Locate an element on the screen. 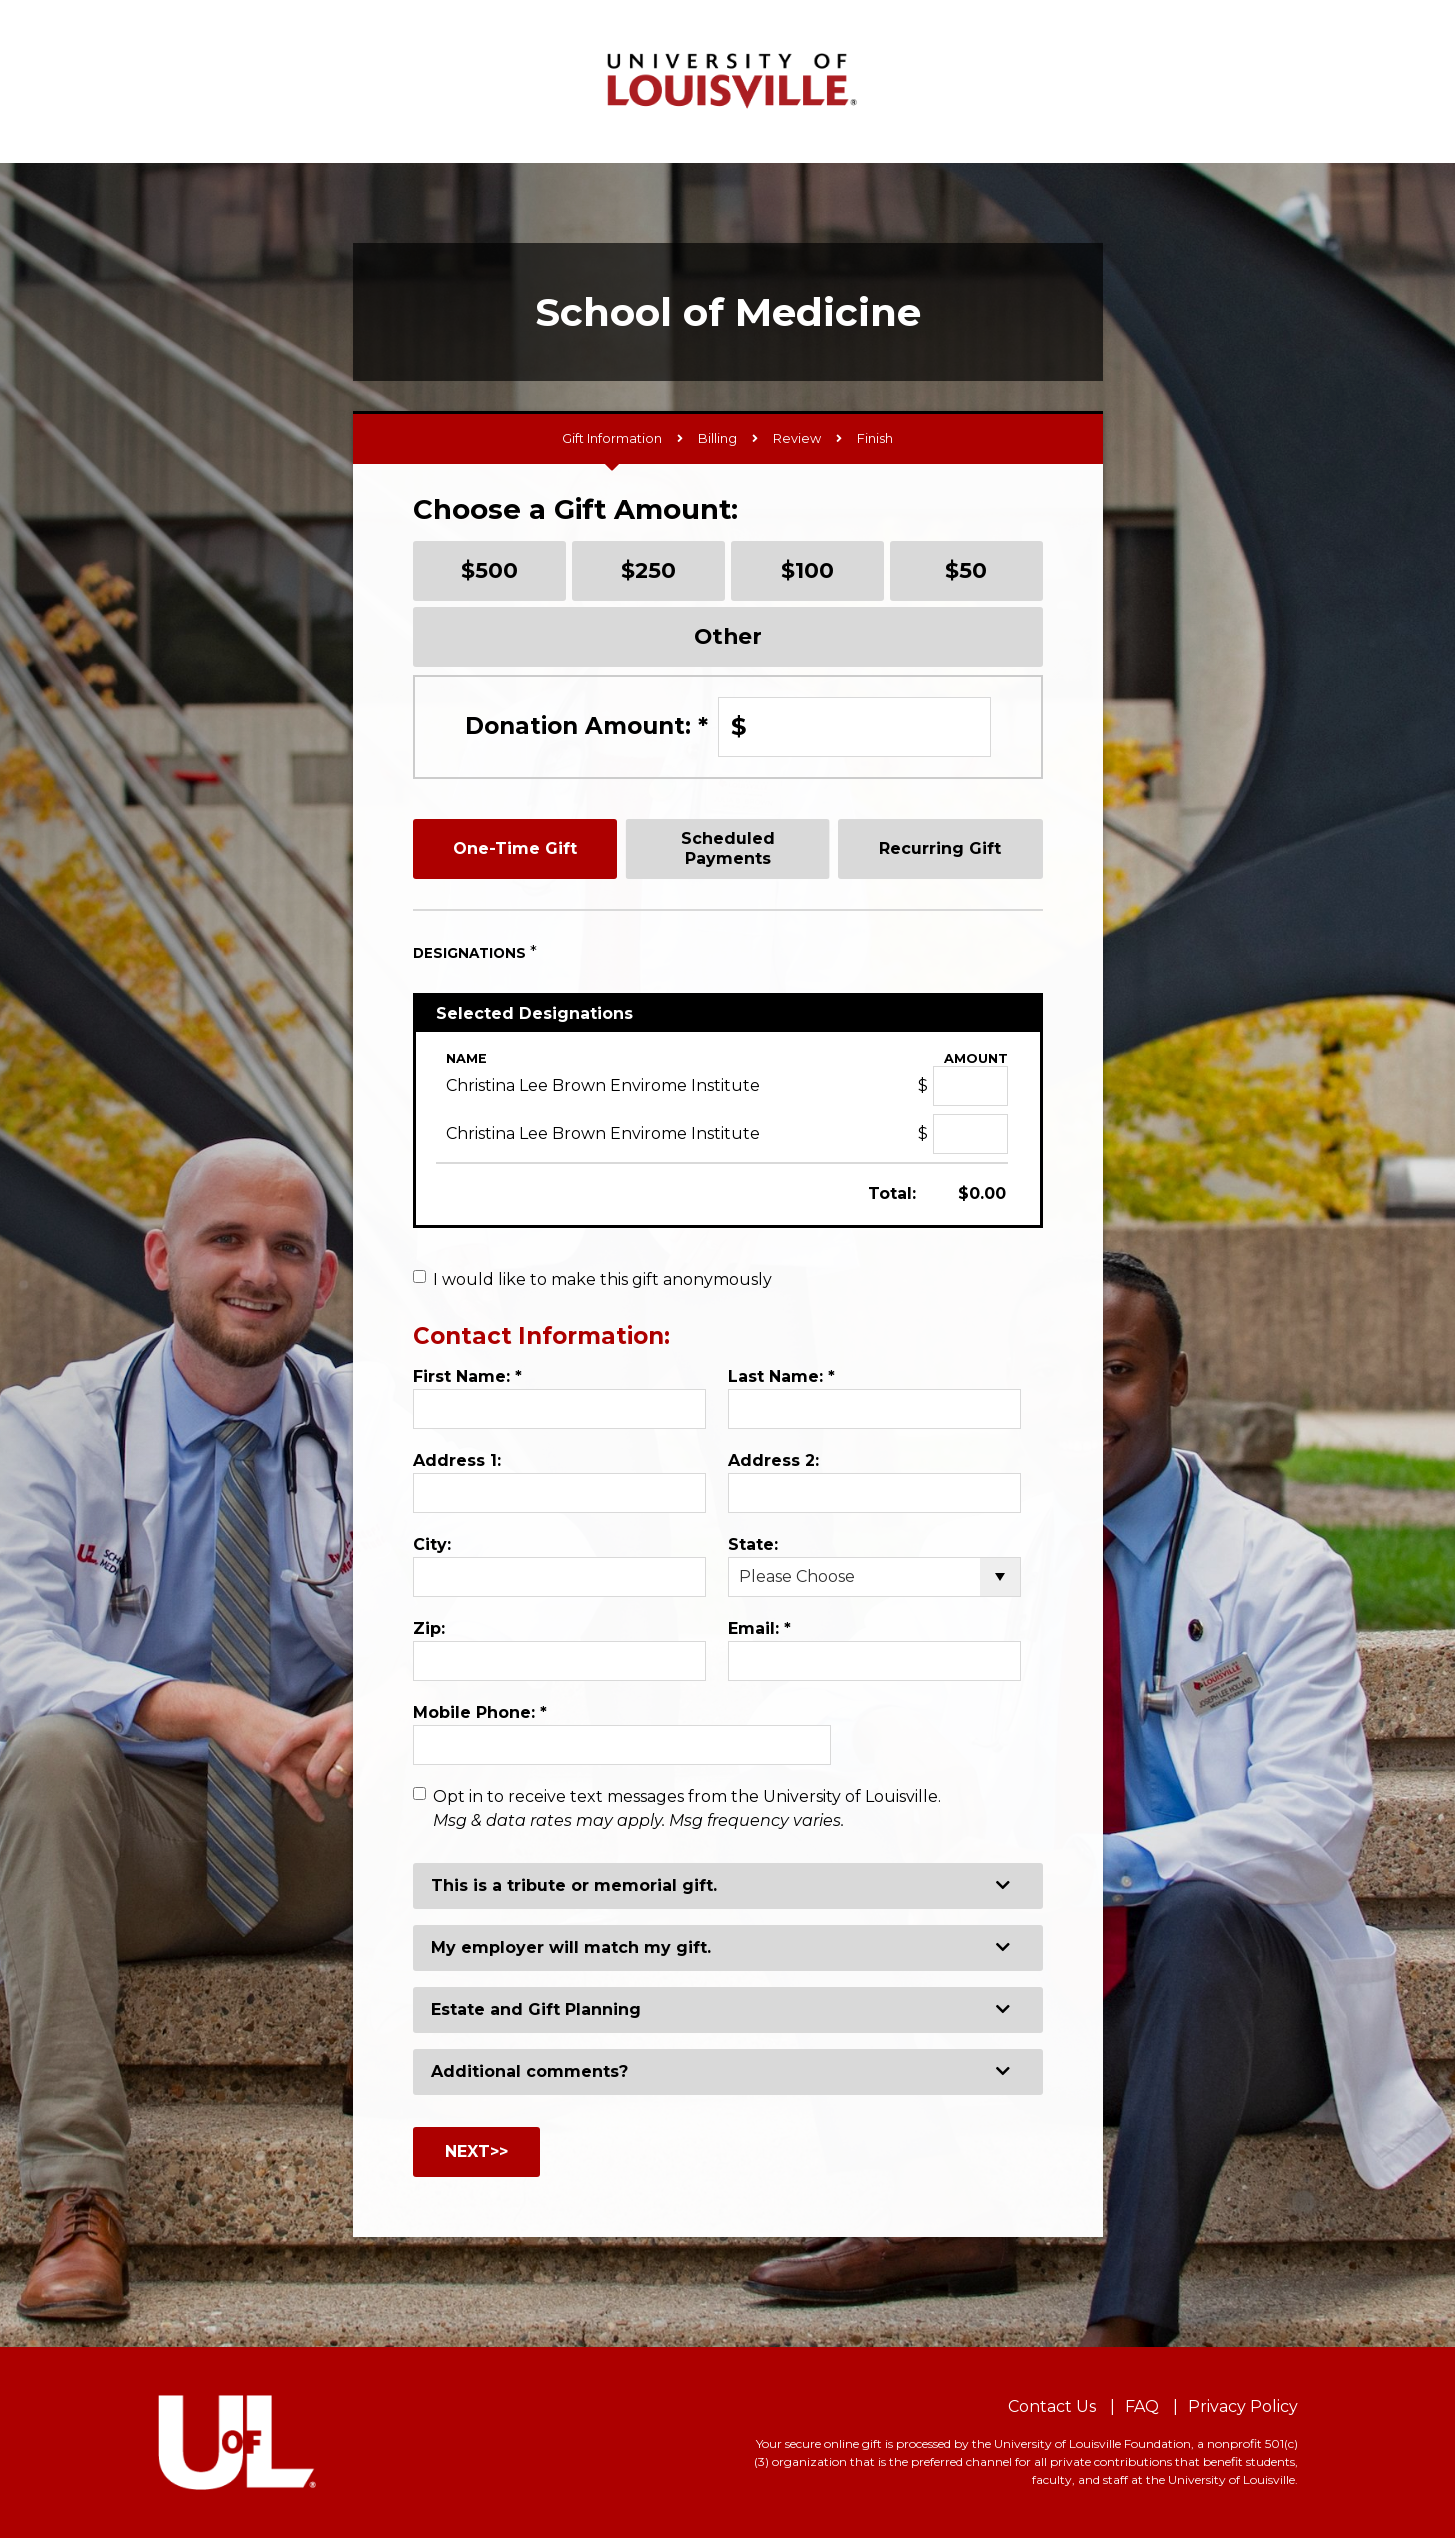  Address 2: is located at coordinates (773, 1460).